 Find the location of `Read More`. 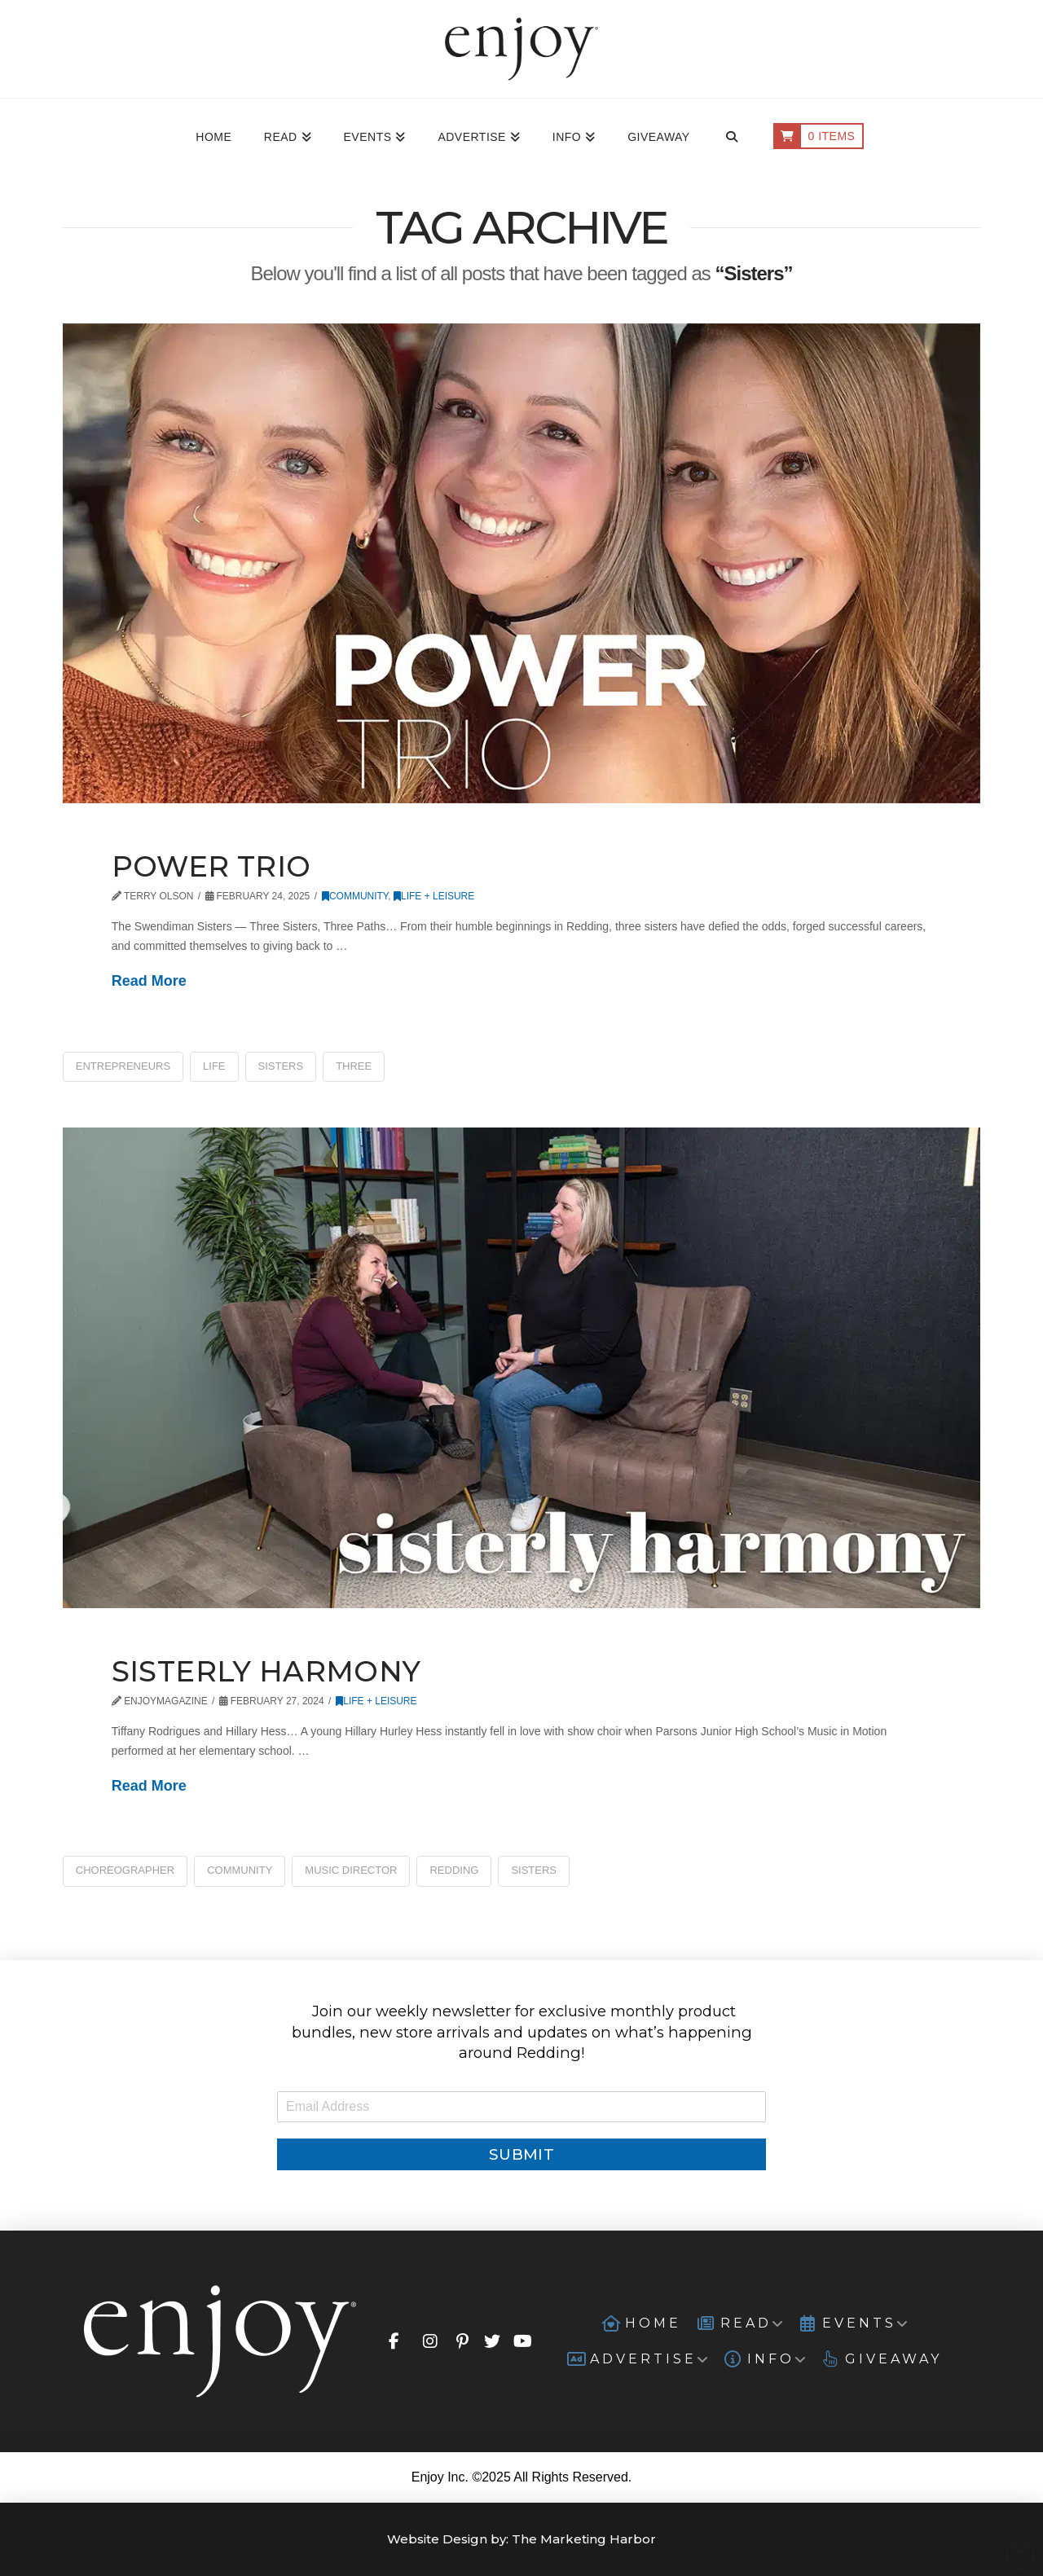

Read More is located at coordinates (149, 981).